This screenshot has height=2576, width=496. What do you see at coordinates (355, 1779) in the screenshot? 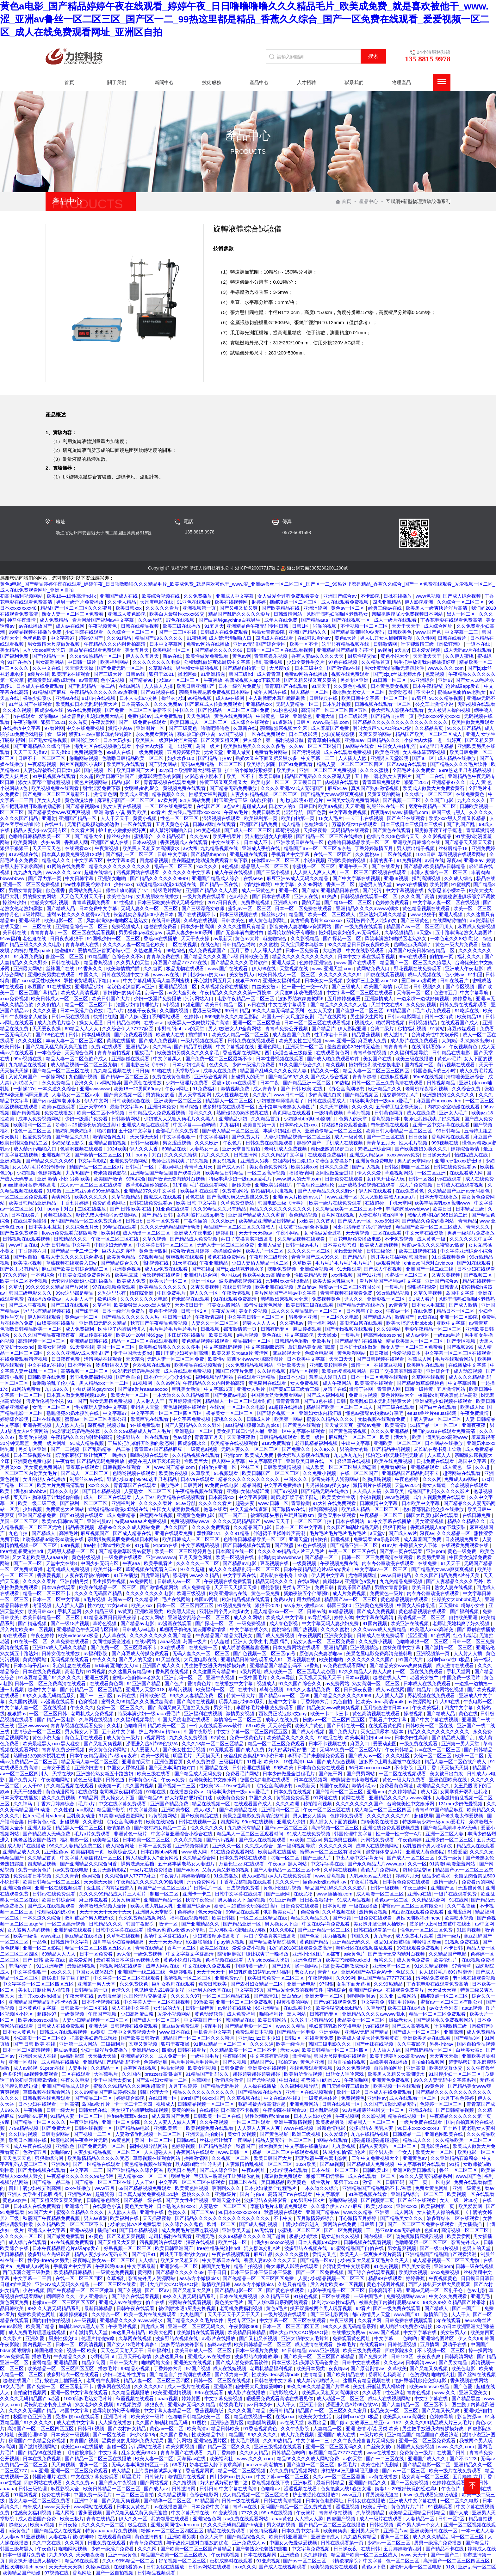
I see `吻胸摸激情床激烈视频` at bounding box center [355, 1779].